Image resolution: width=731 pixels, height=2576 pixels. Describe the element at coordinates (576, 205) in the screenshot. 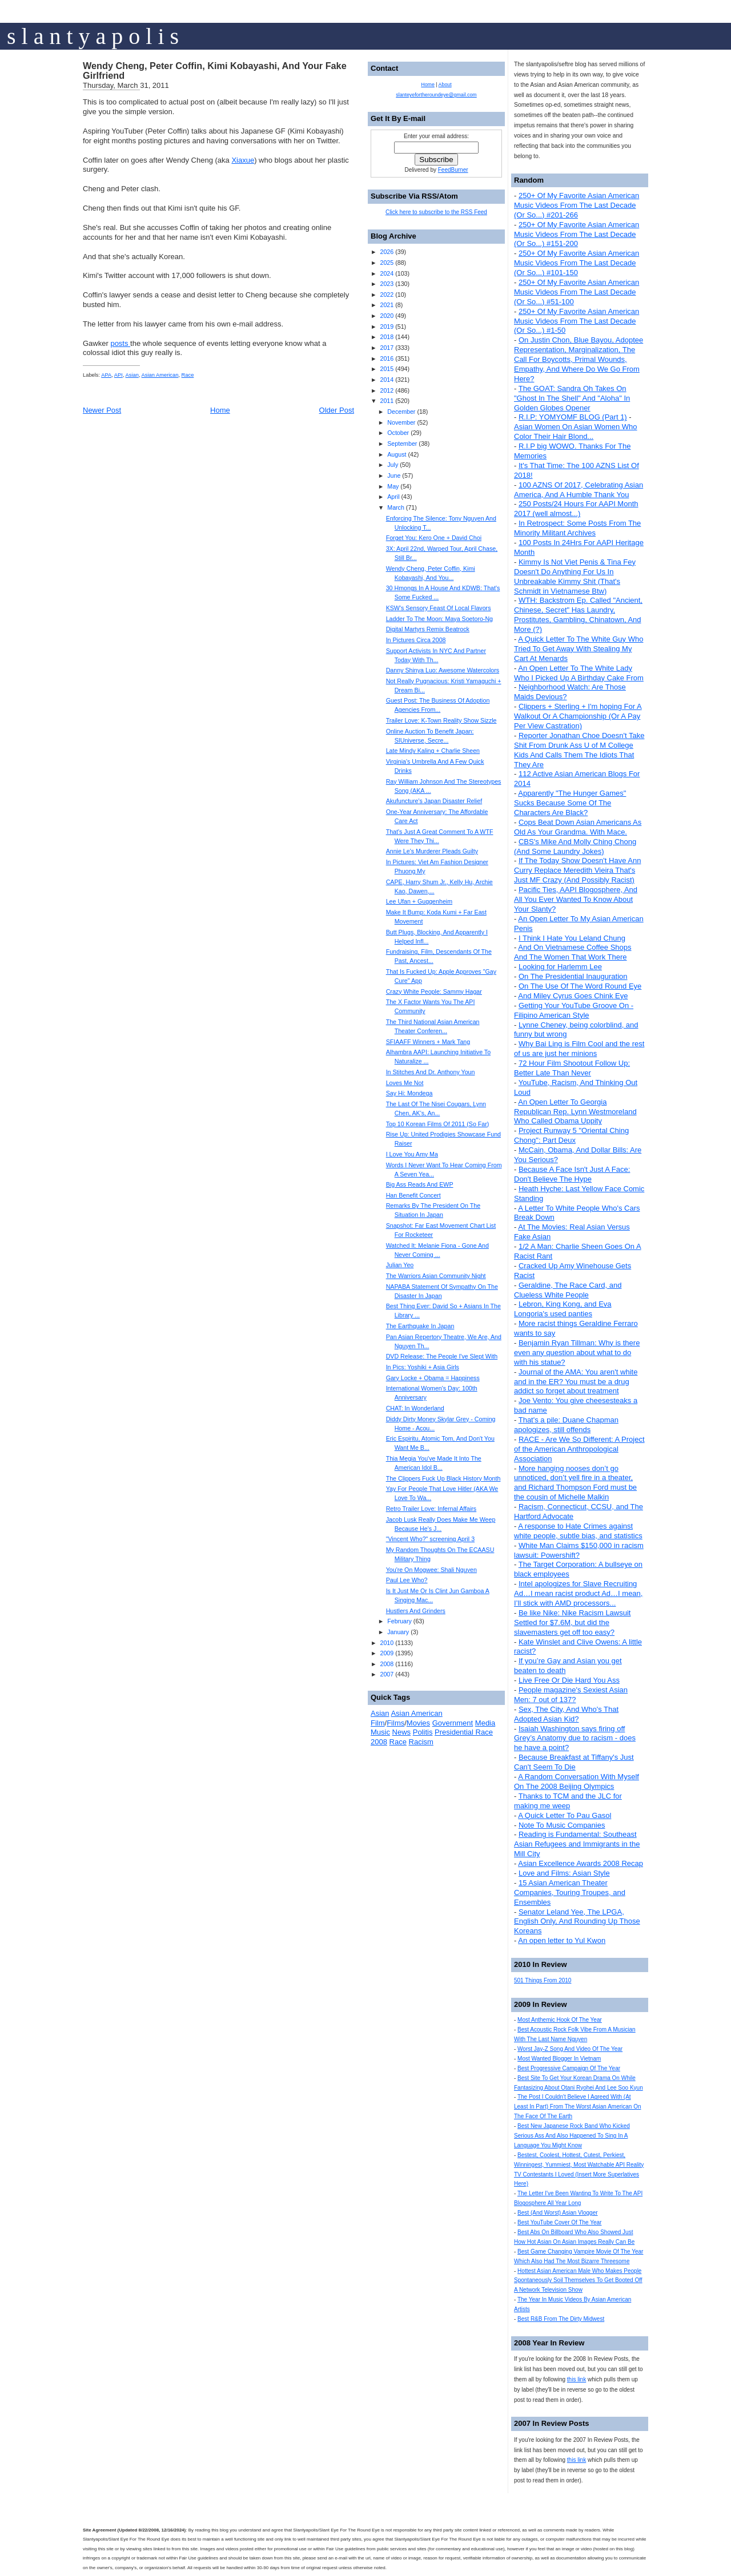

I see `250+ Of My Favorite Asian American Music Videos From The Last Decade (Or So...) #201-266` at that location.